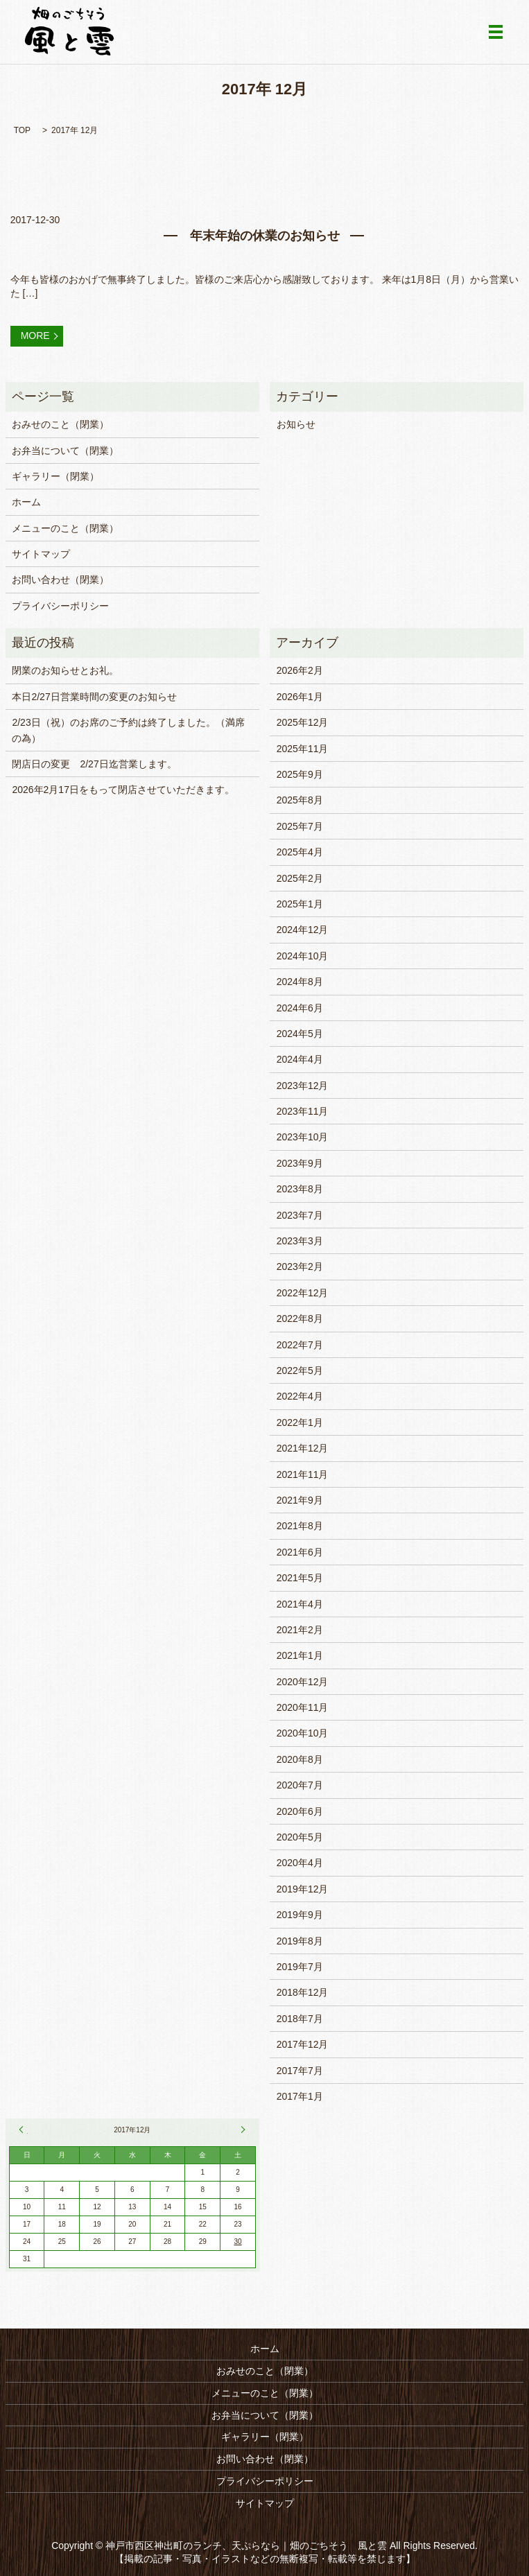 The height and width of the screenshot is (2576, 529). Describe the element at coordinates (65, 670) in the screenshot. I see `閉業のお知らせとお礼。` at that location.